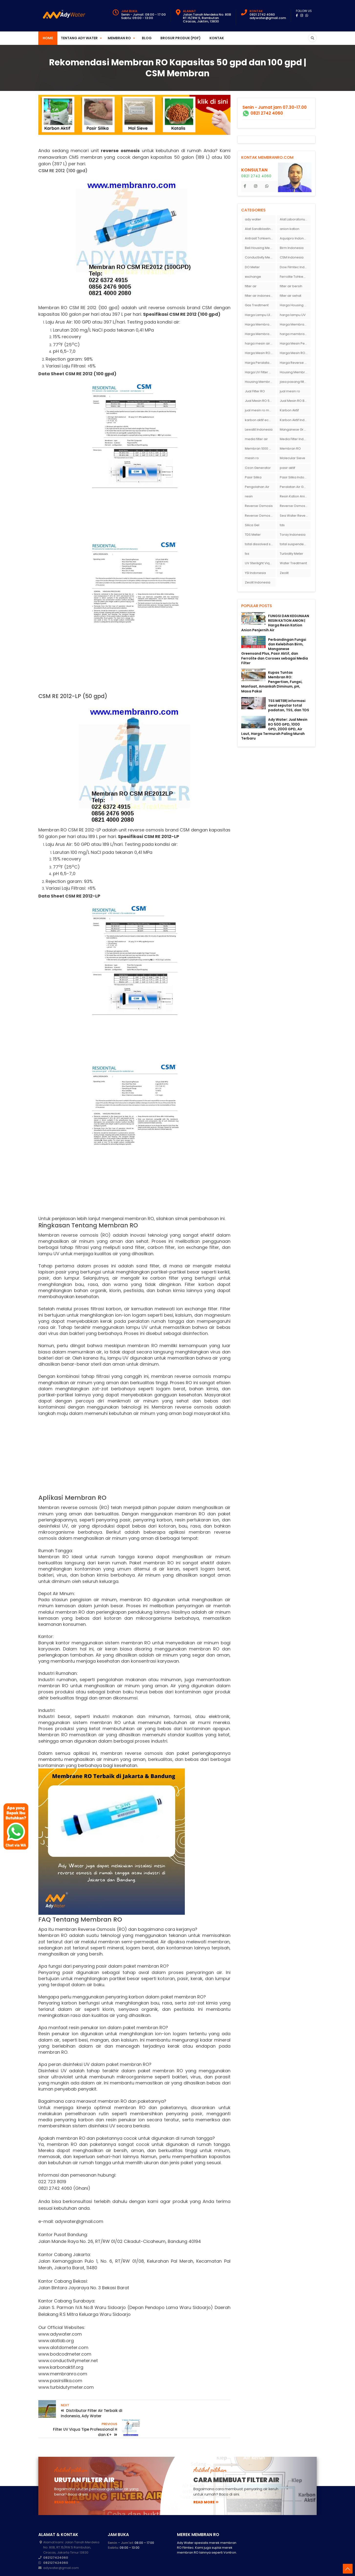 The width and height of the screenshot is (355, 2576). Describe the element at coordinates (147, 38) in the screenshot. I see `Blog` at that location.